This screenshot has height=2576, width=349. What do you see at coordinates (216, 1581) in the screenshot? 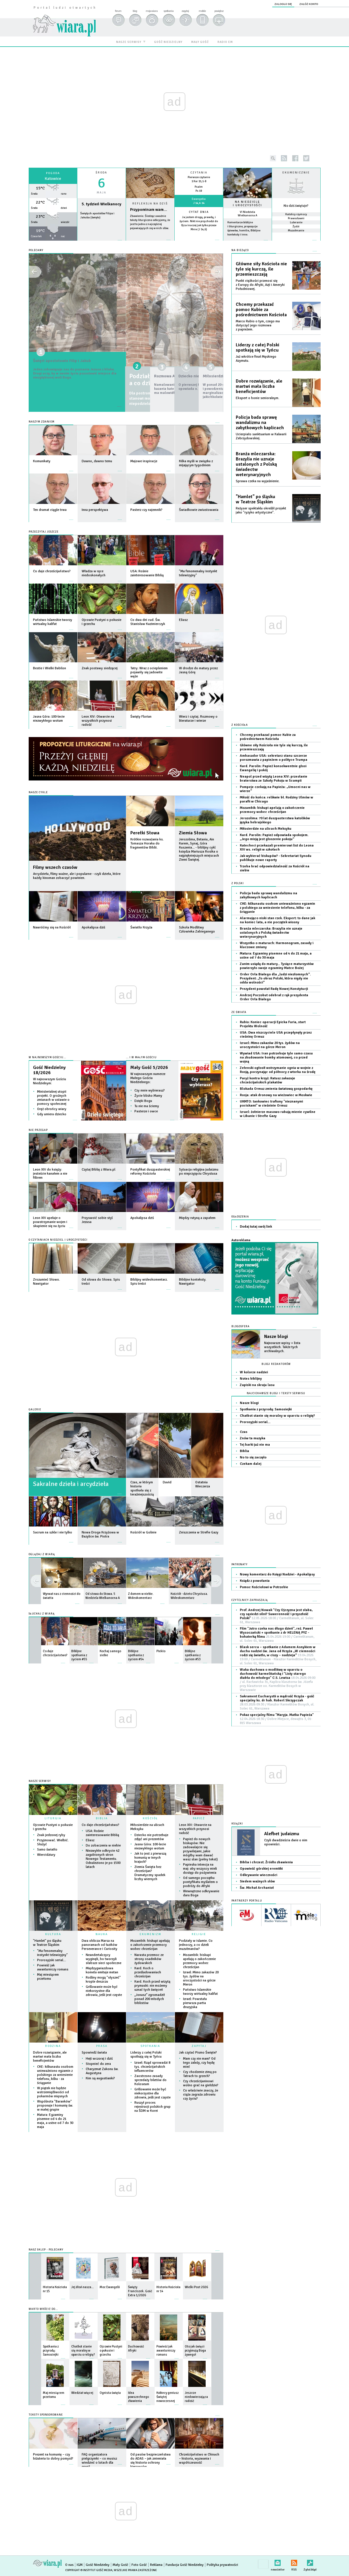
I see `prev` at bounding box center [216, 1581].